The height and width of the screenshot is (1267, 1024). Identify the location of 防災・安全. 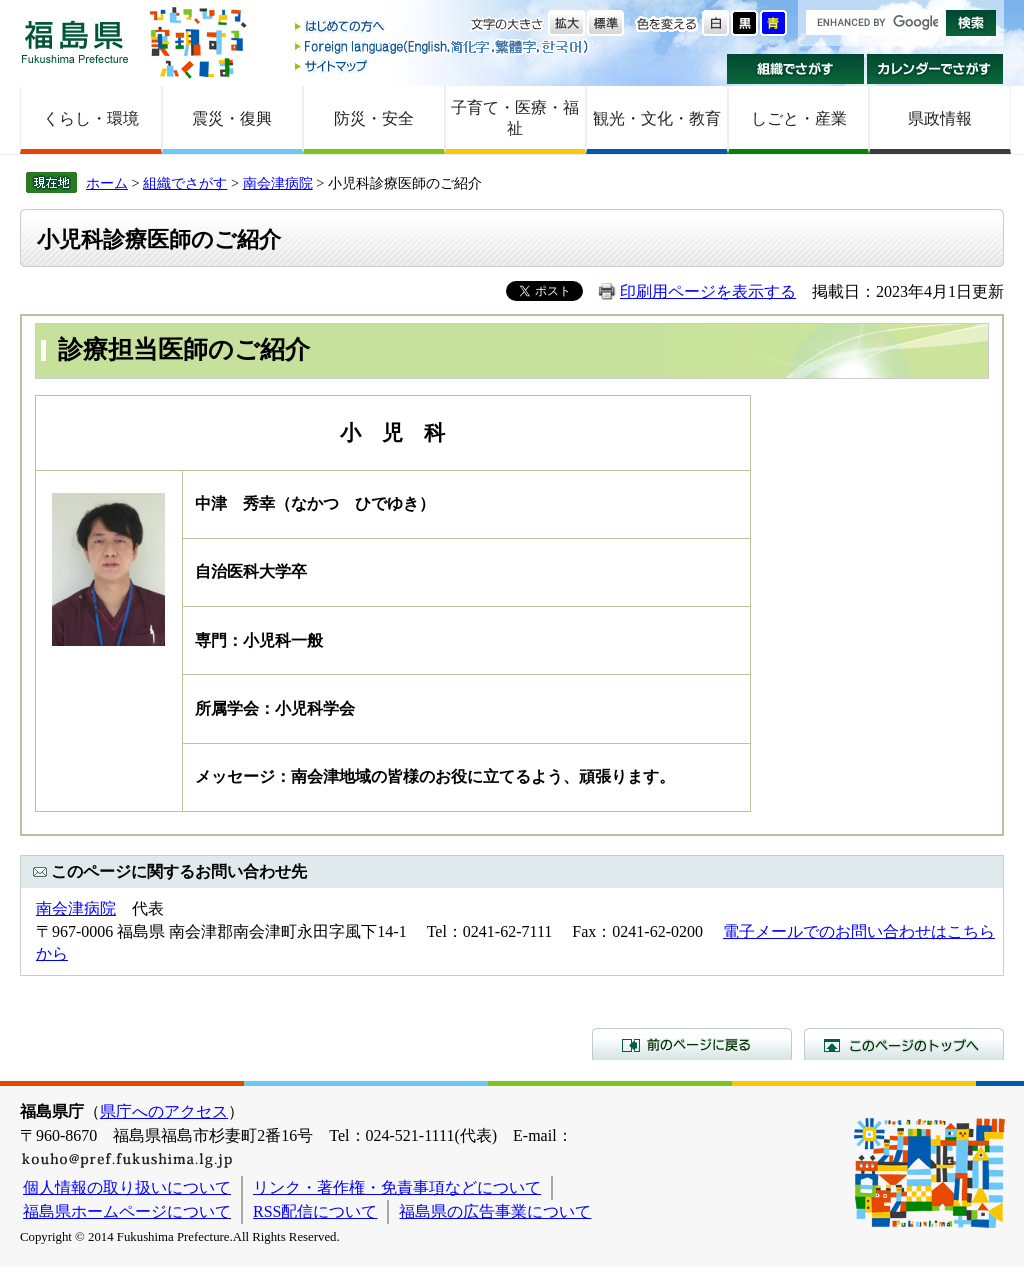
(374, 118).